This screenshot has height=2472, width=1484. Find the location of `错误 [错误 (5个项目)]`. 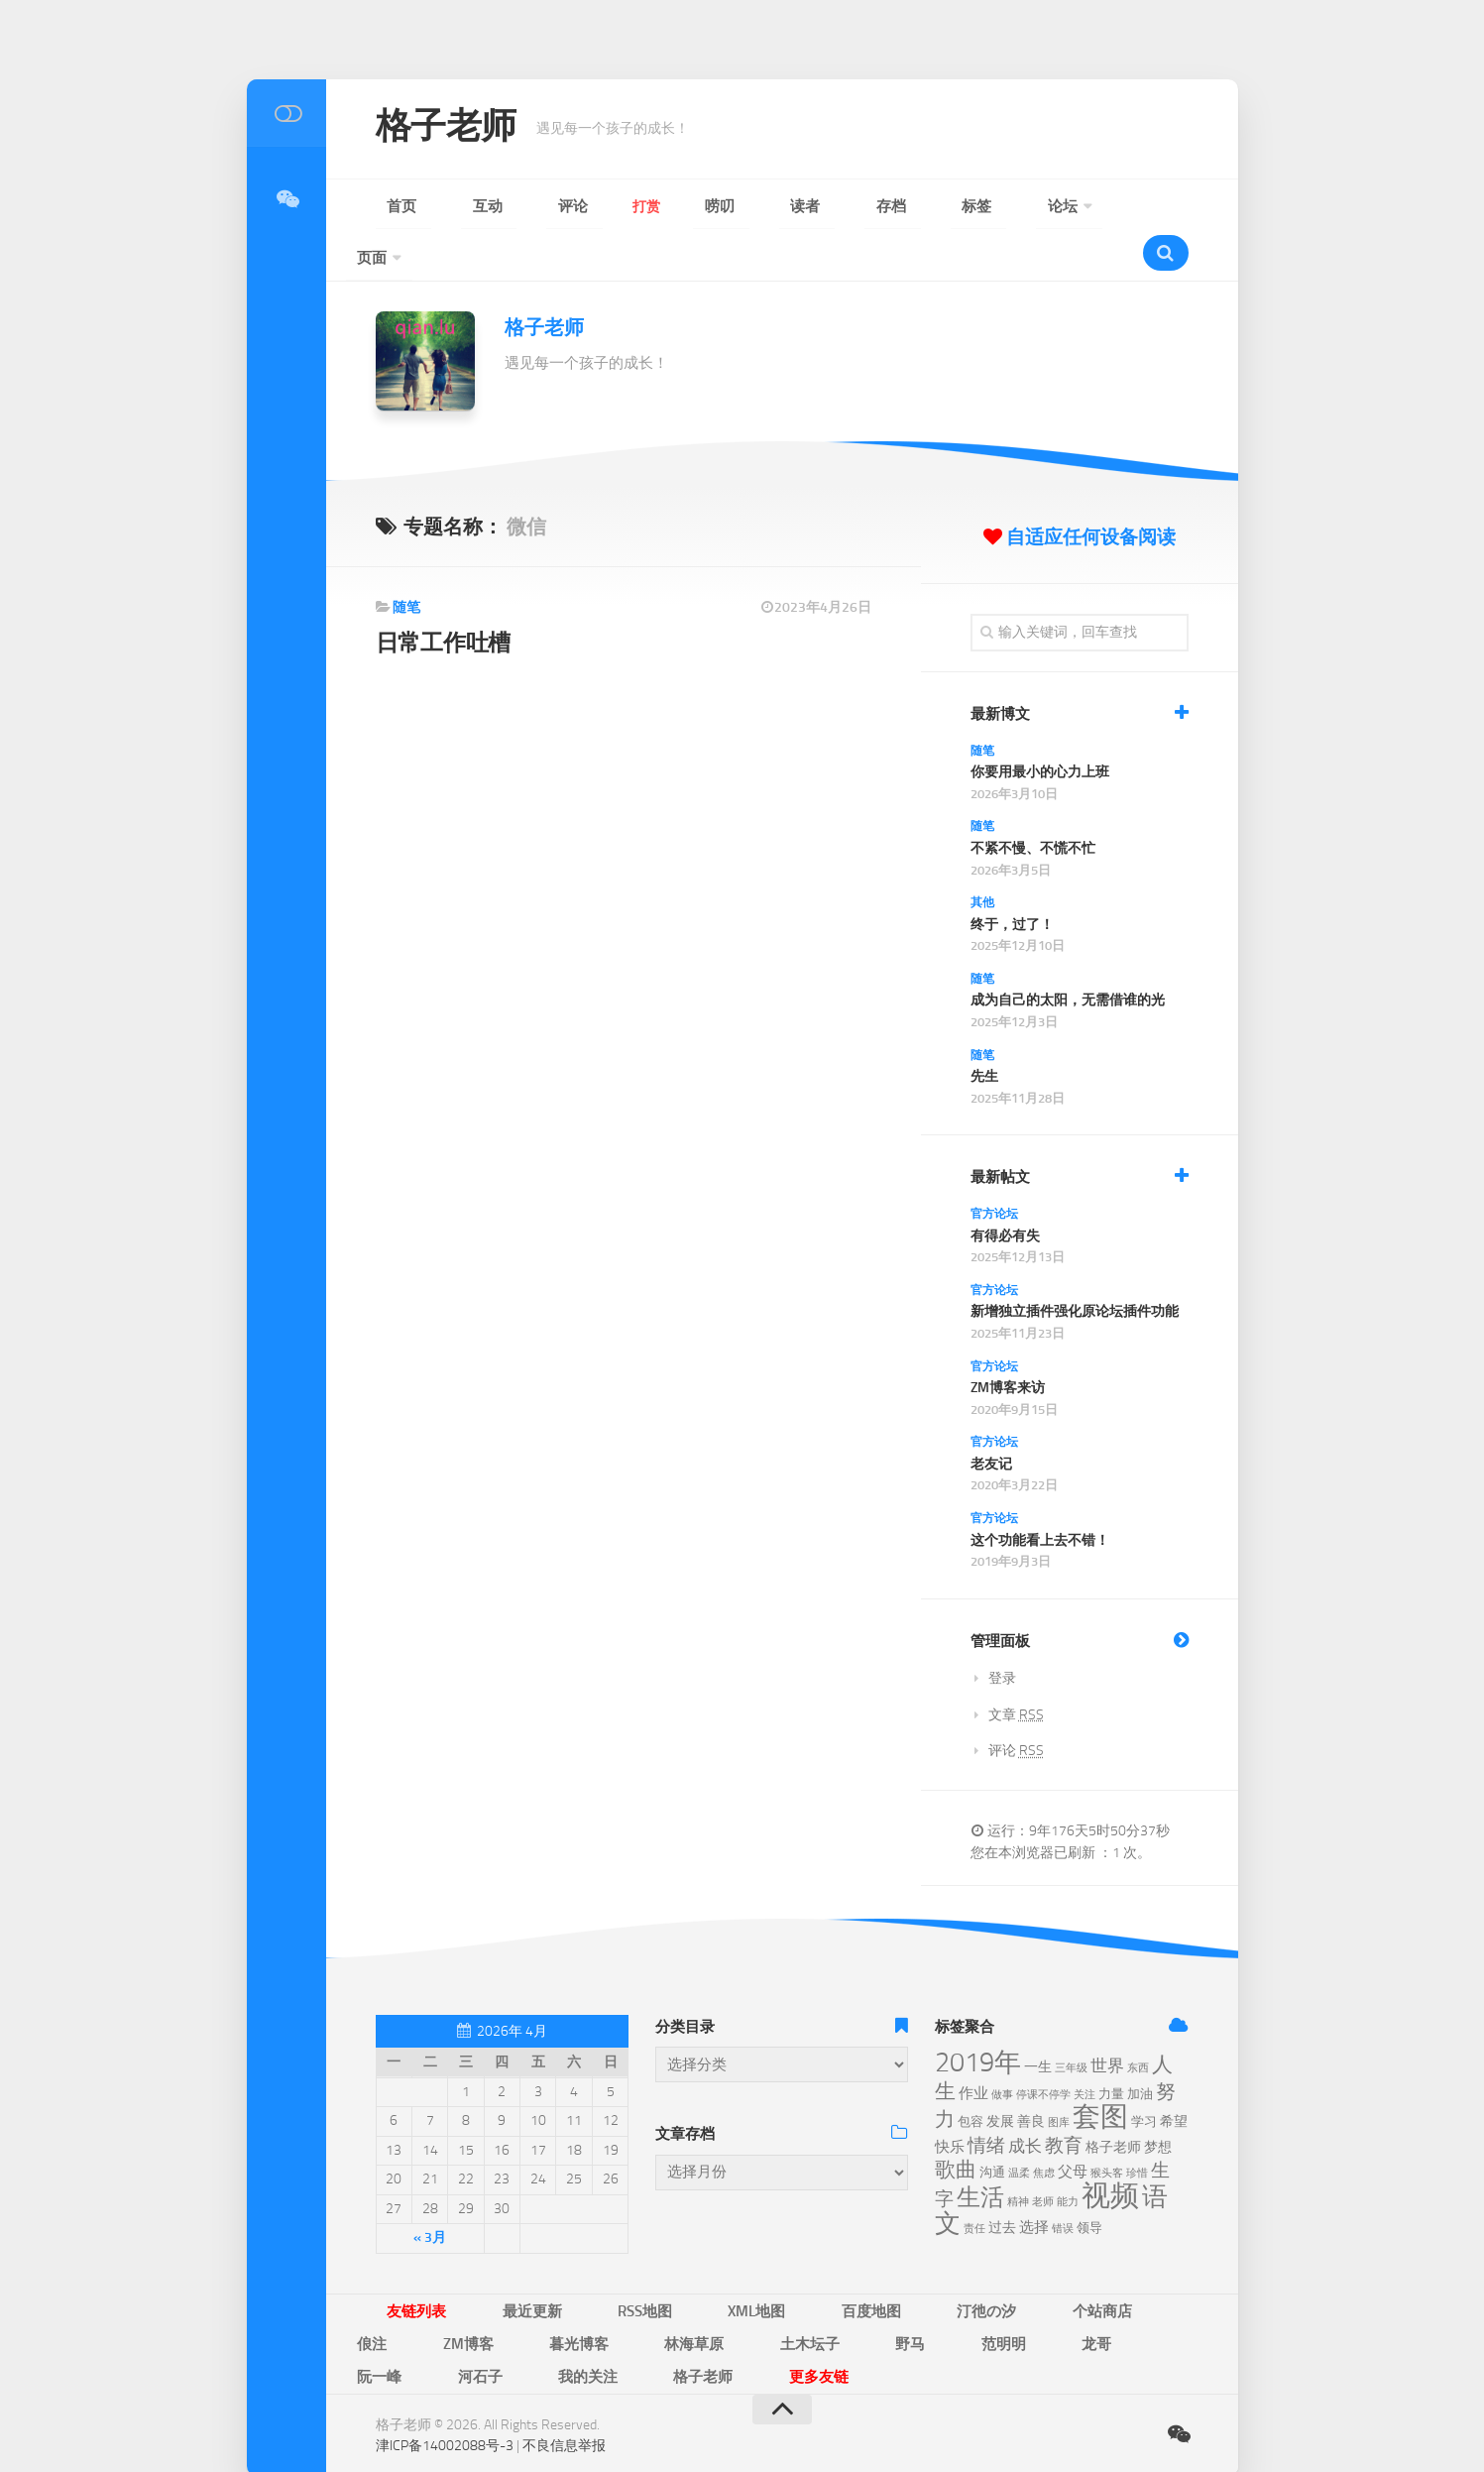

错误 [错误 (5个项目)] is located at coordinates (1063, 2184).